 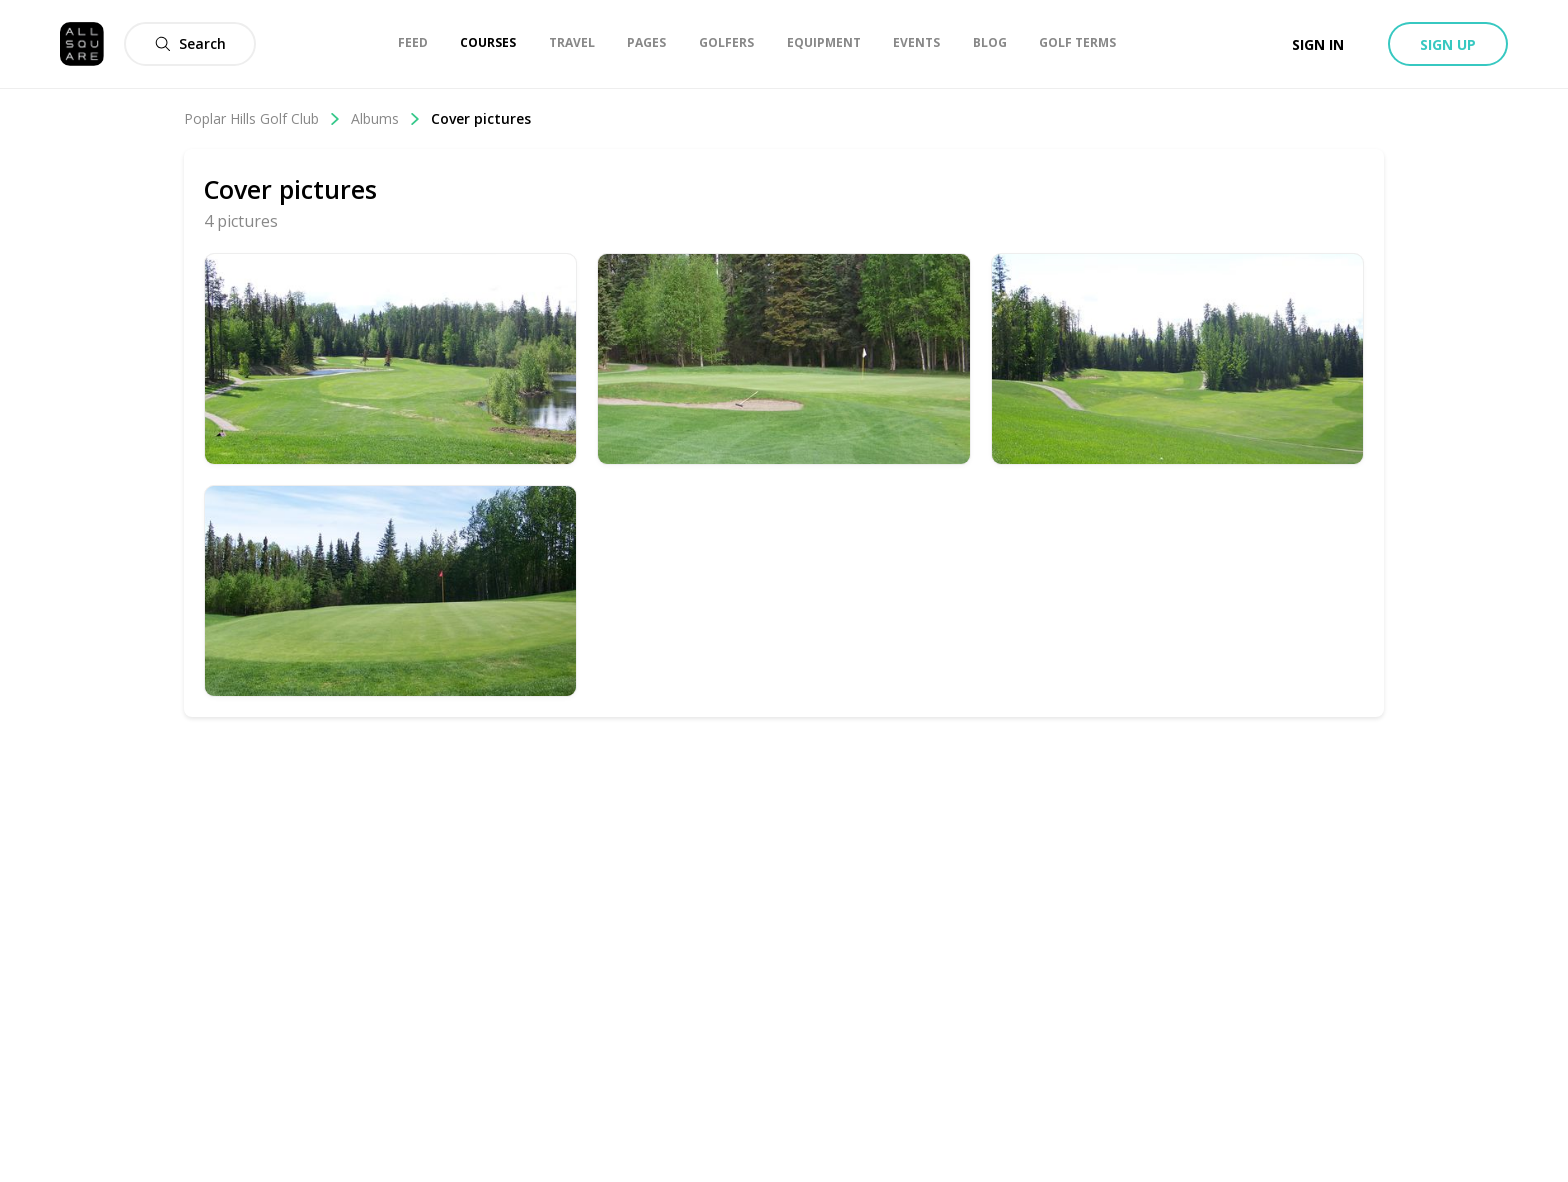 I want to click on Albums, so click(x=386, y=118).